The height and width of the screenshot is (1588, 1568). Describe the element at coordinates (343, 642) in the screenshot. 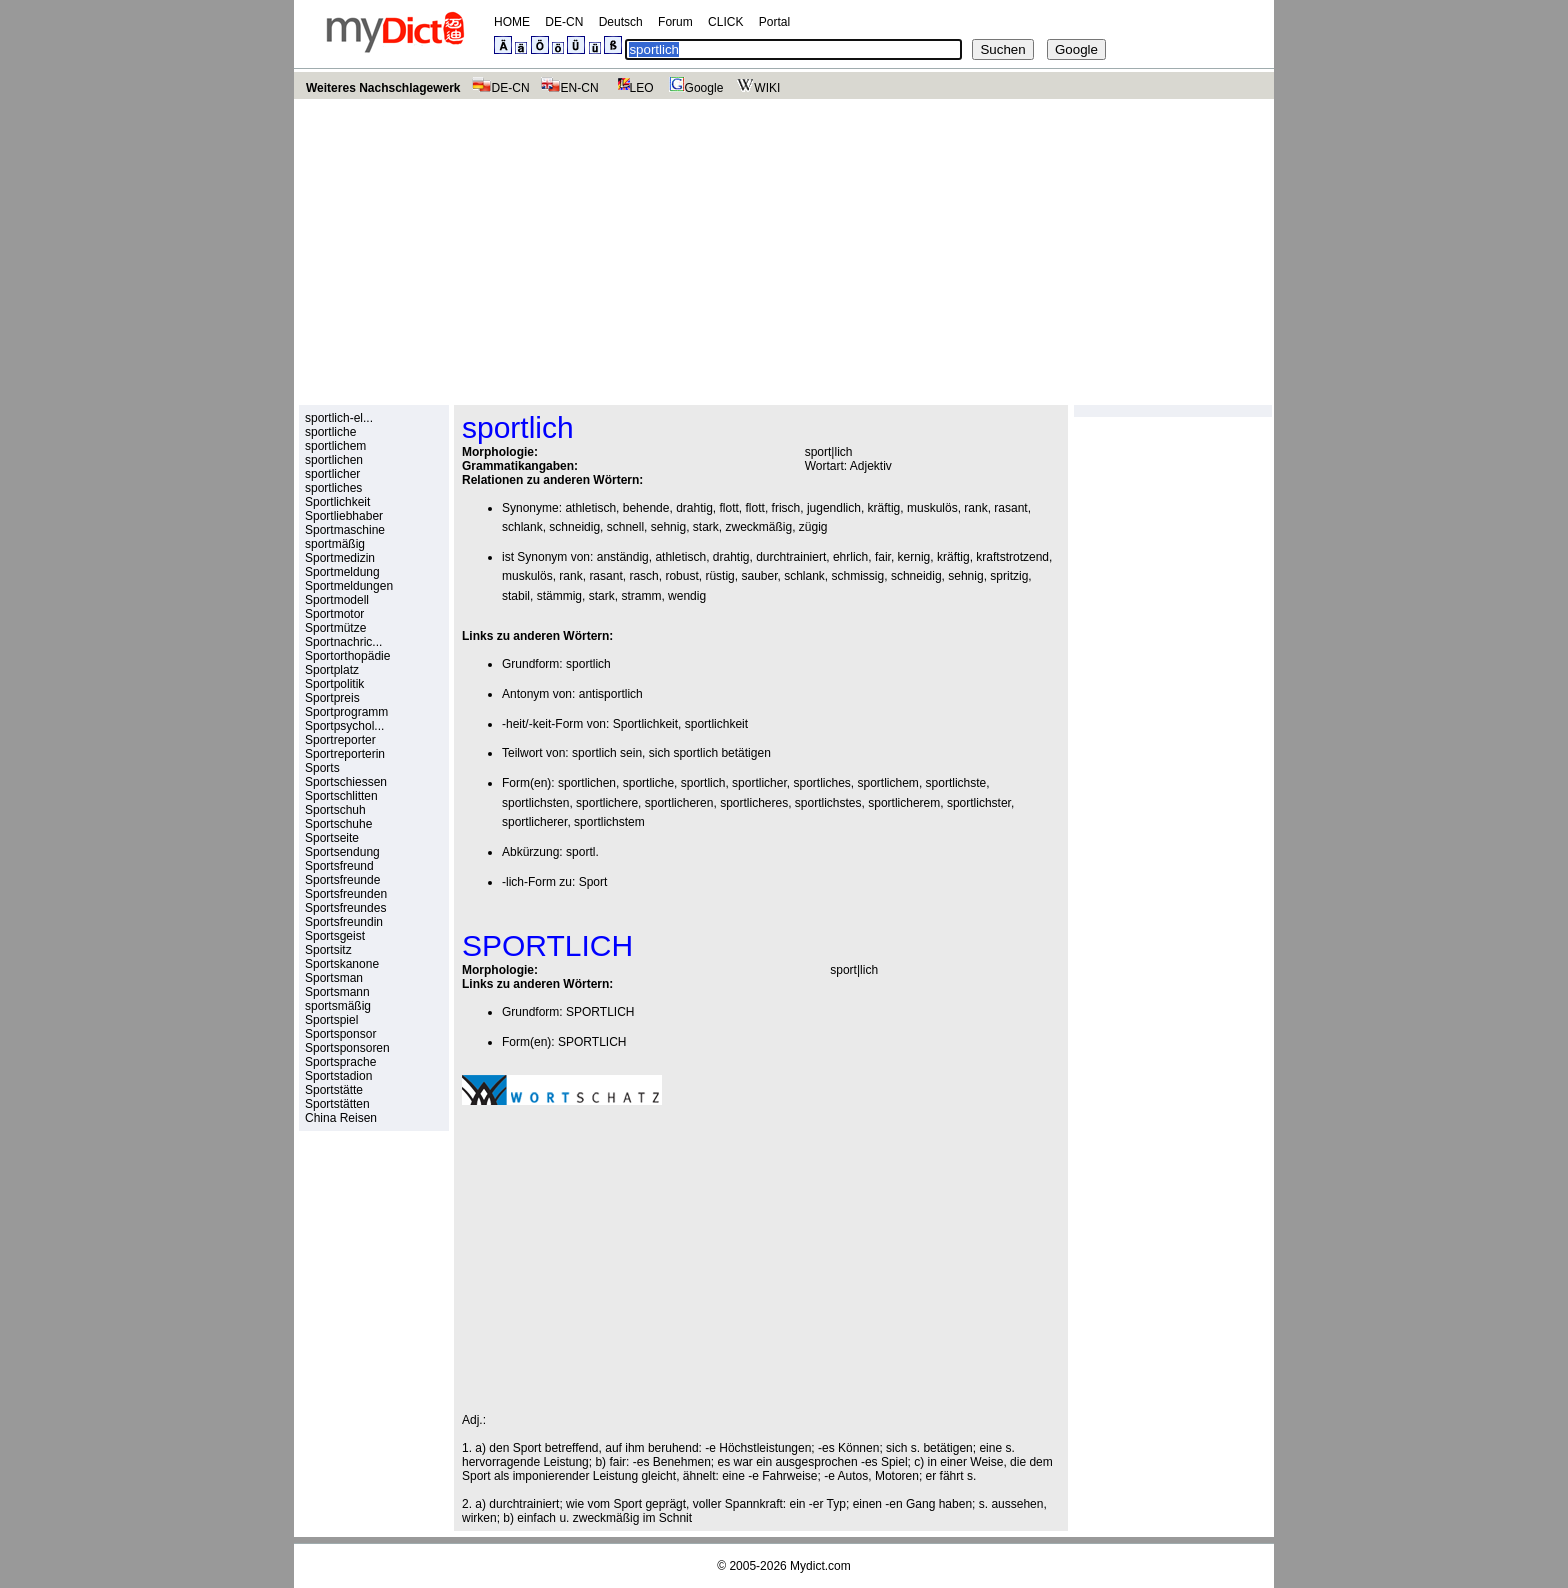

I see `Sportnachric...` at that location.